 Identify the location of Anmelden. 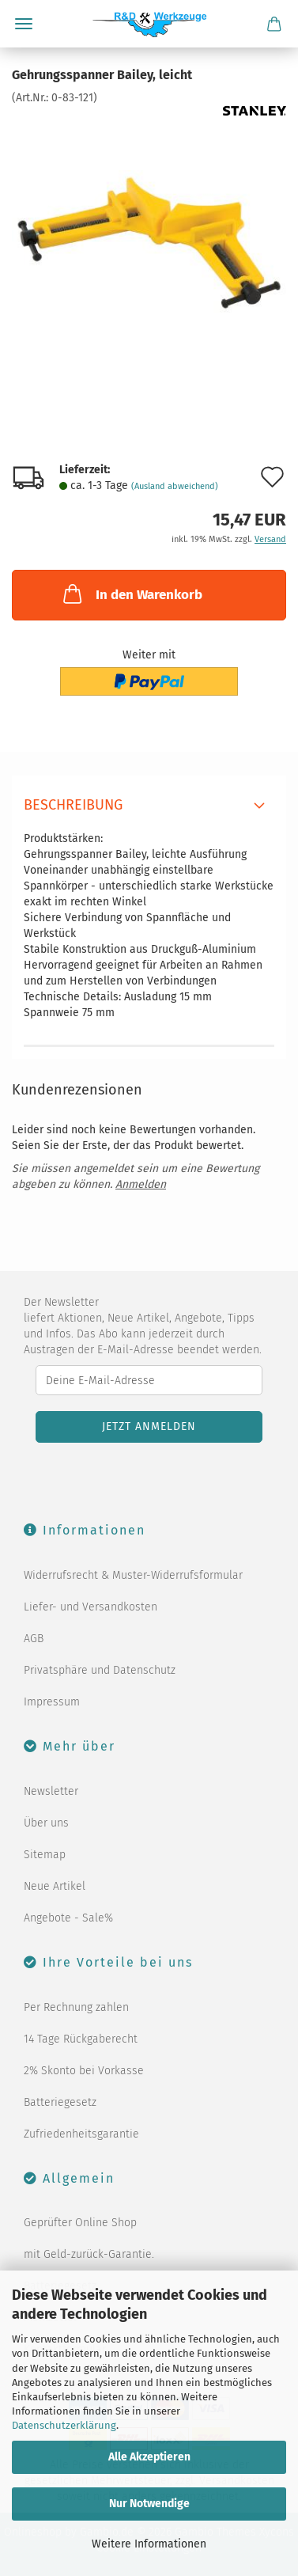
(140, 1184).